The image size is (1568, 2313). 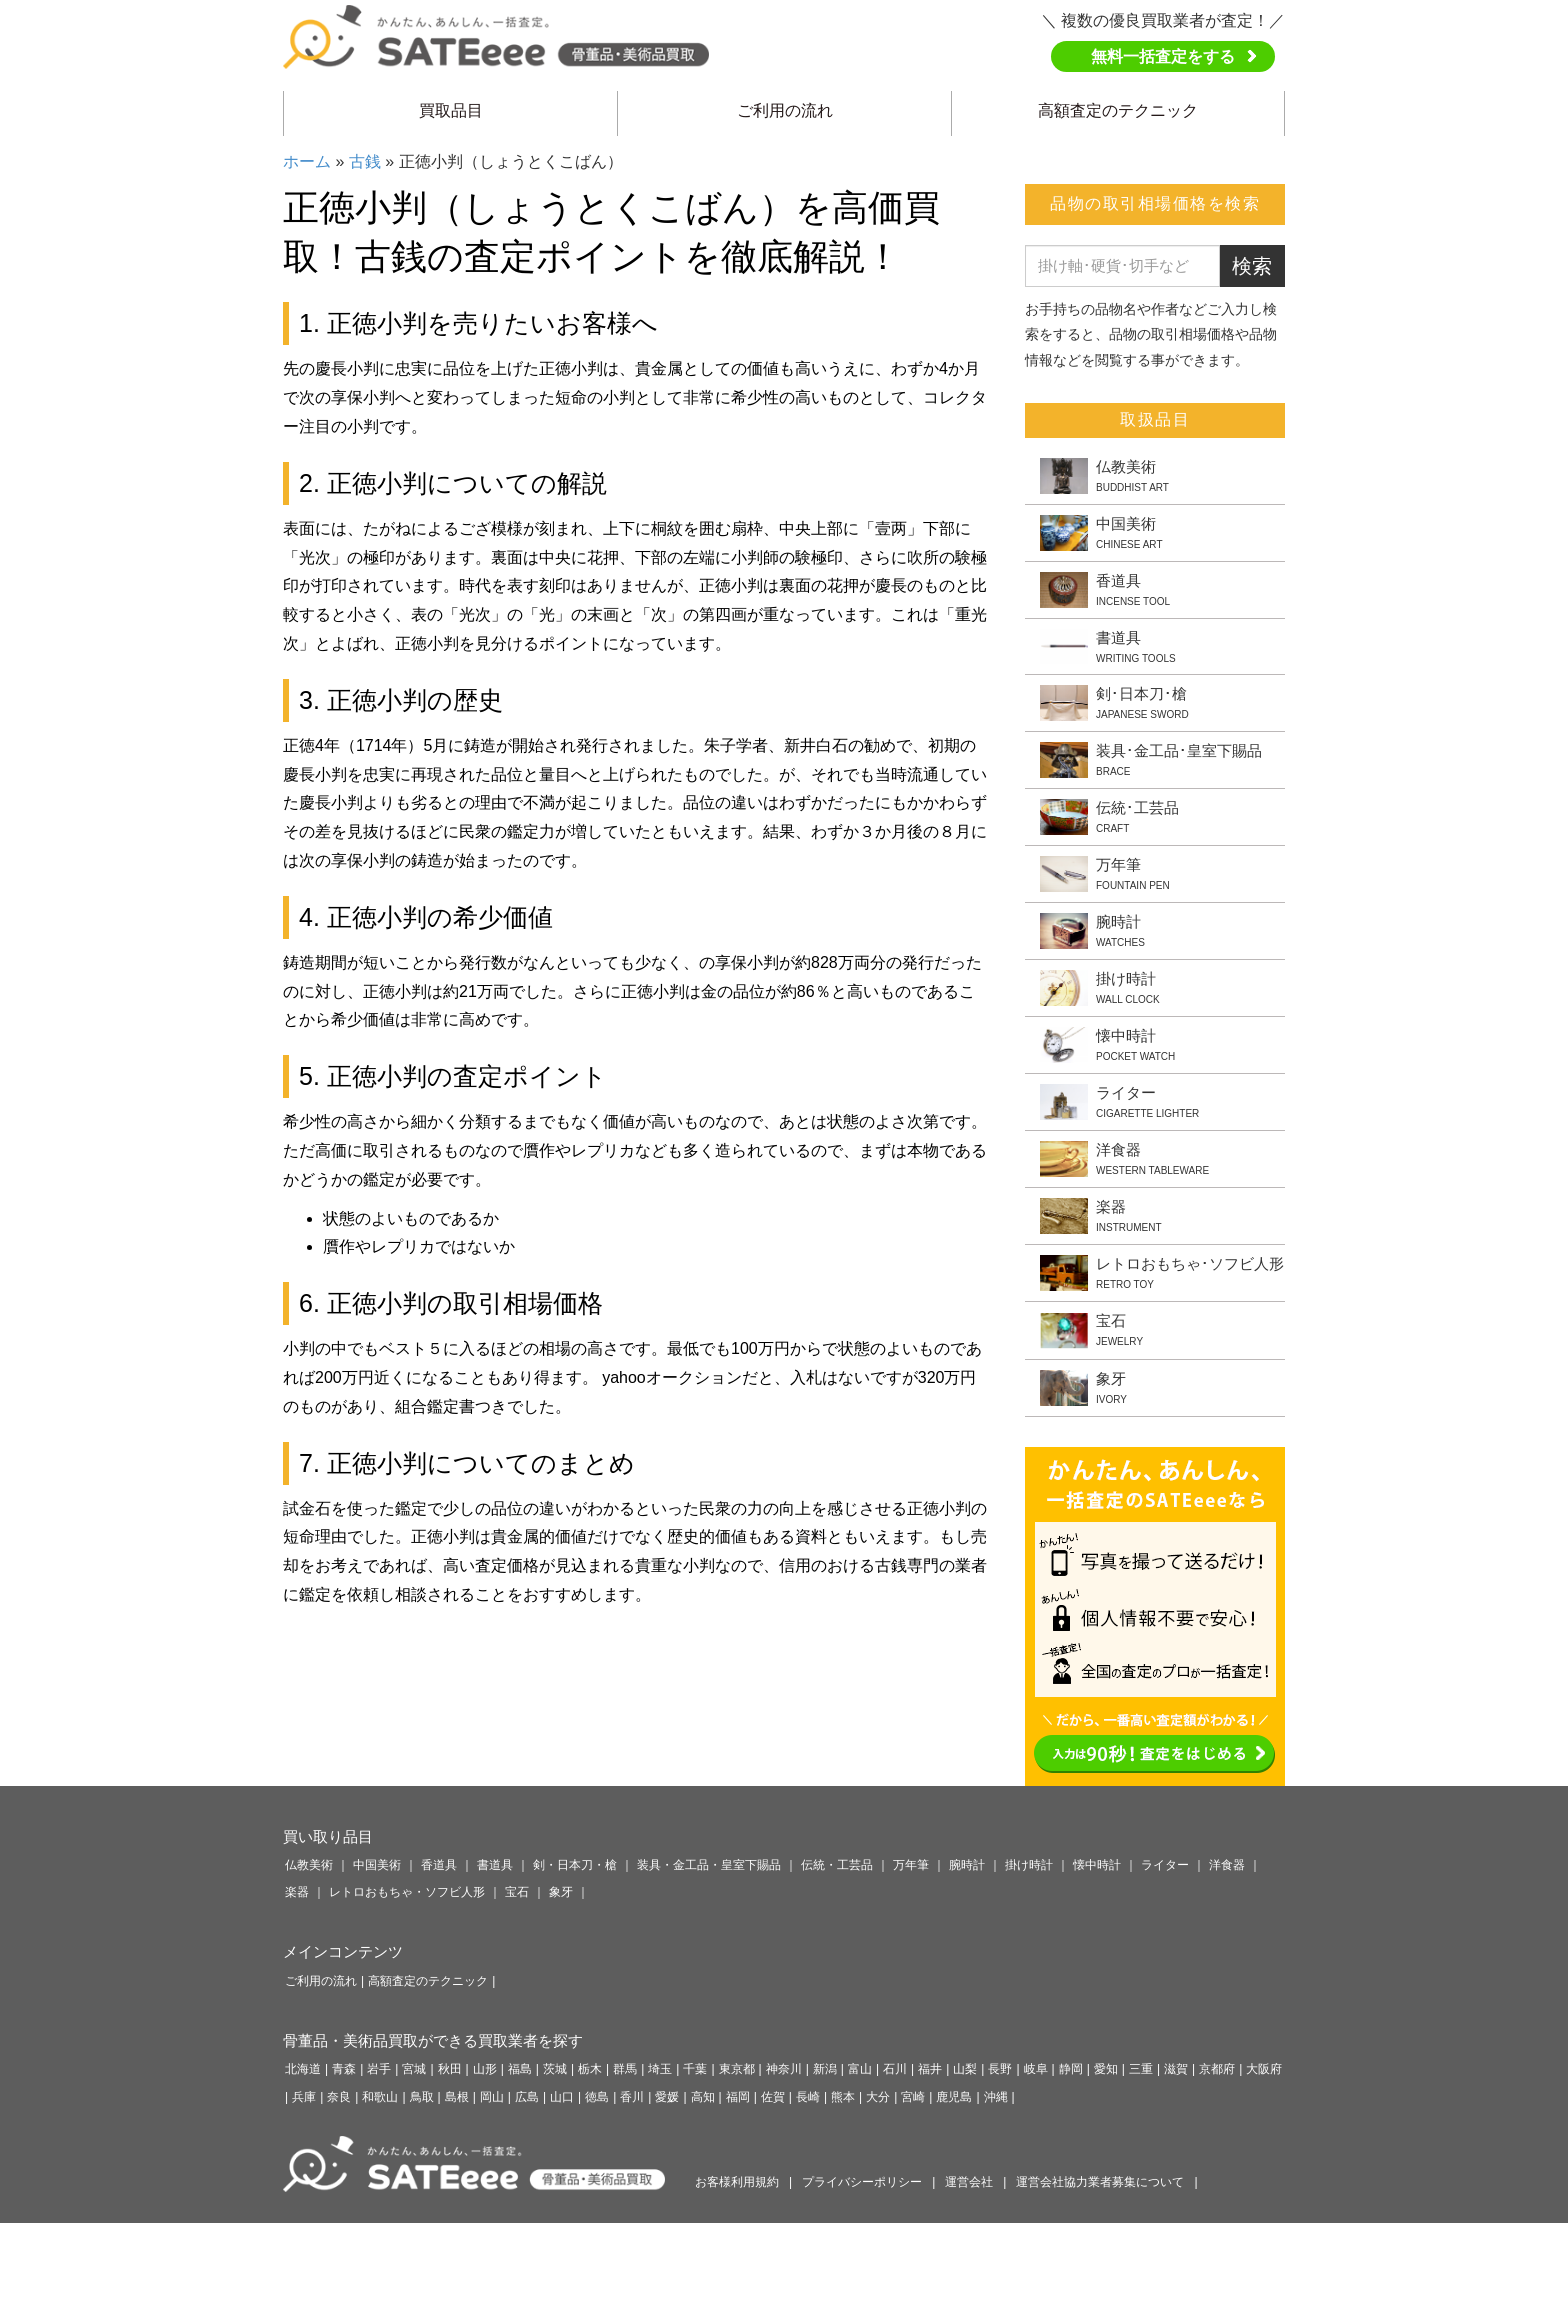 What do you see at coordinates (895, 2069) in the screenshot?
I see `石川` at bounding box center [895, 2069].